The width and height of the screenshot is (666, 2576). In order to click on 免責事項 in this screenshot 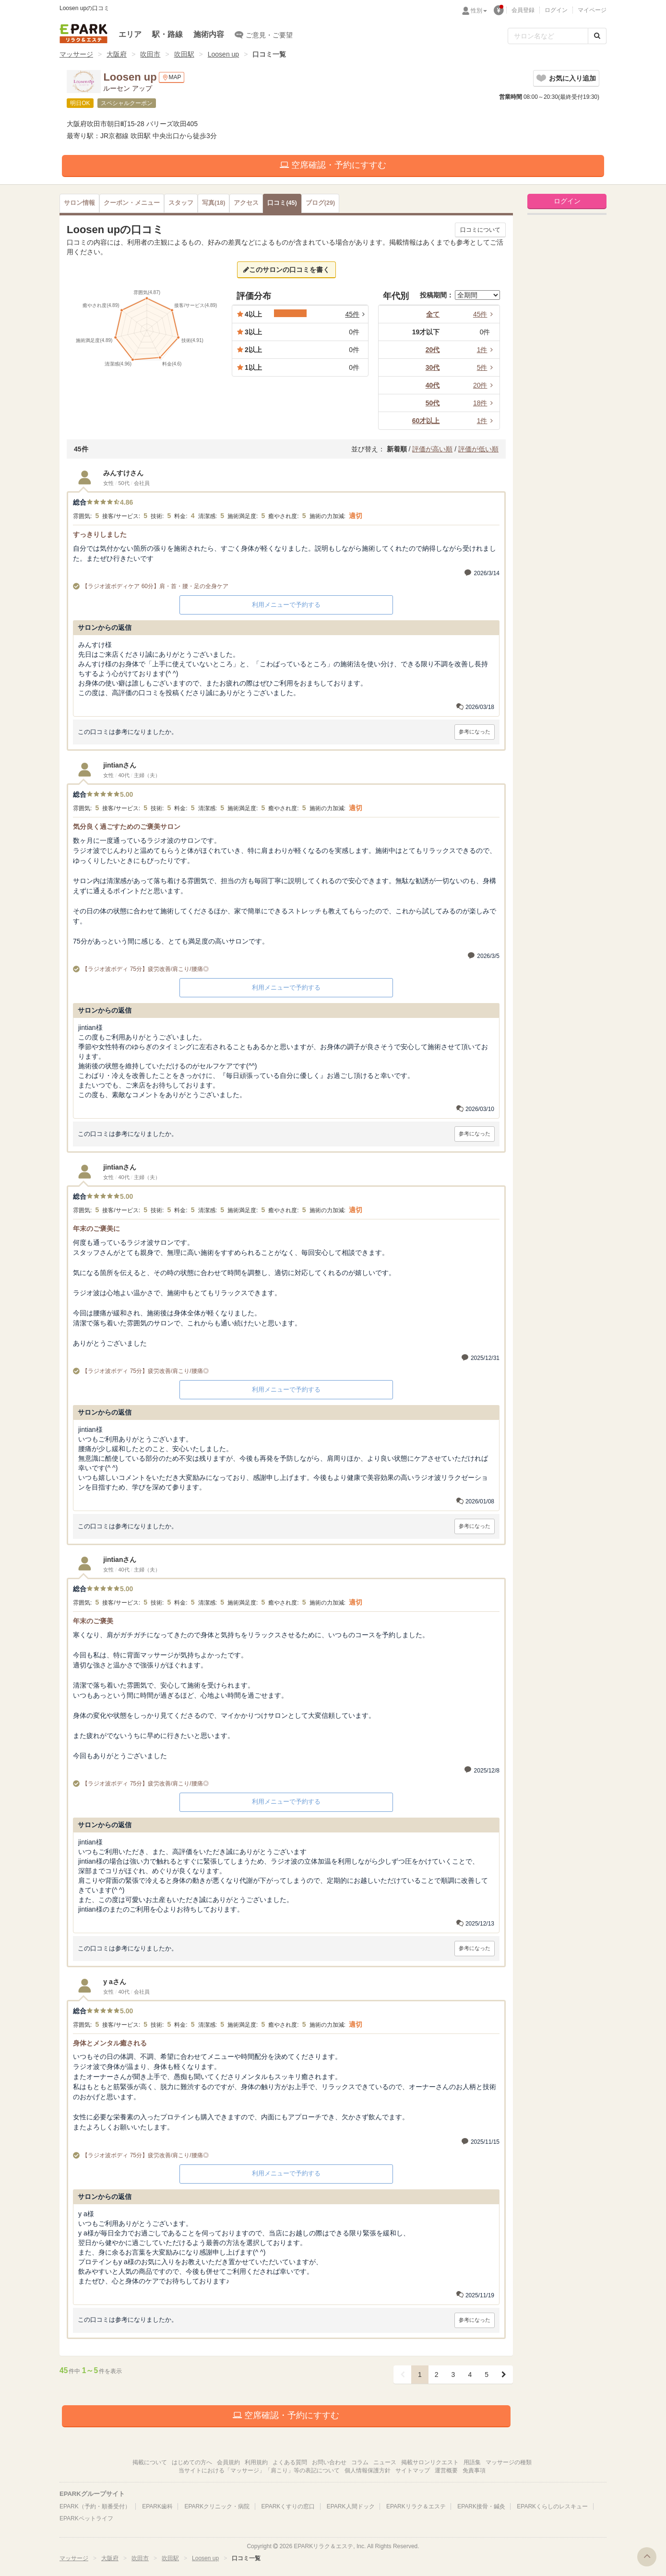, I will do `click(474, 2470)`.